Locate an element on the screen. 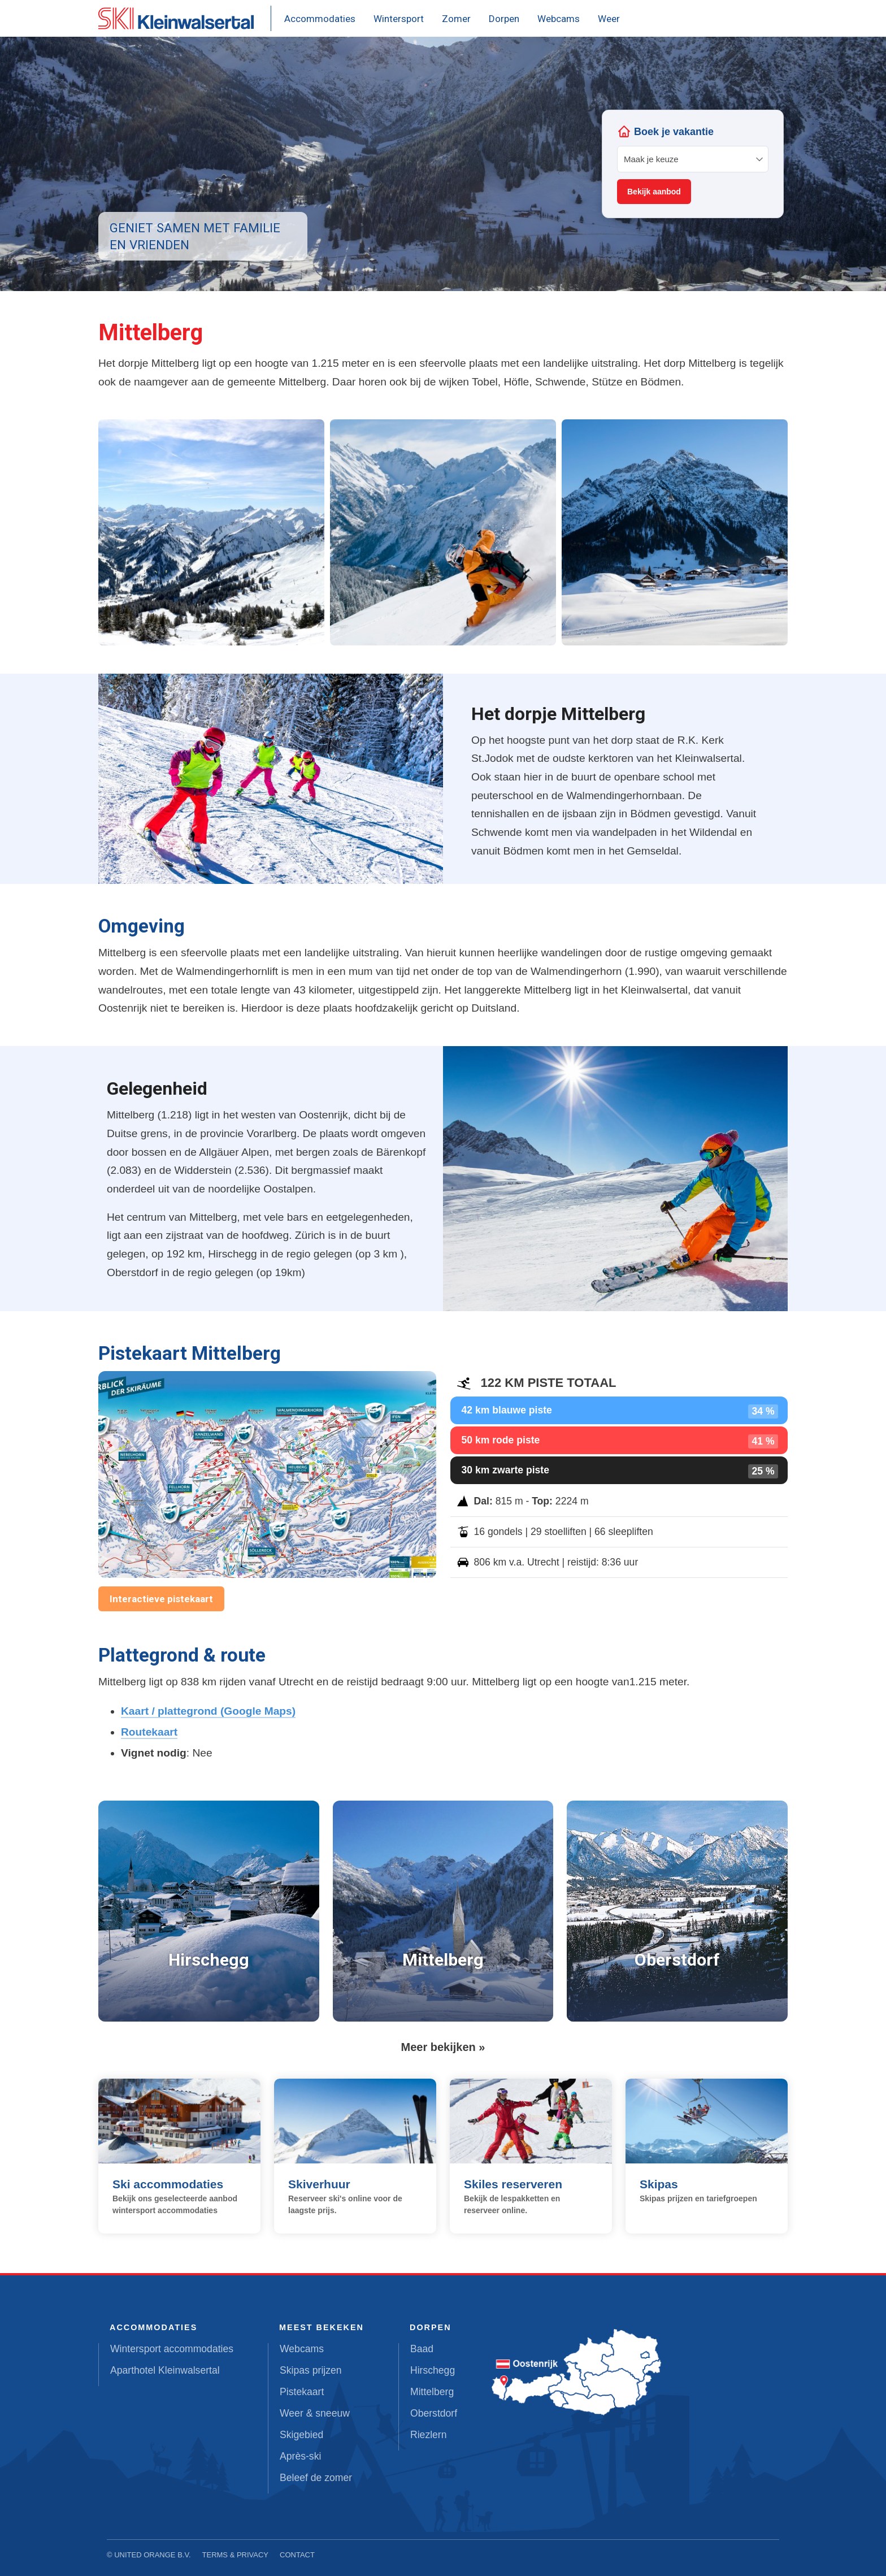  Zomer is located at coordinates (456, 18).